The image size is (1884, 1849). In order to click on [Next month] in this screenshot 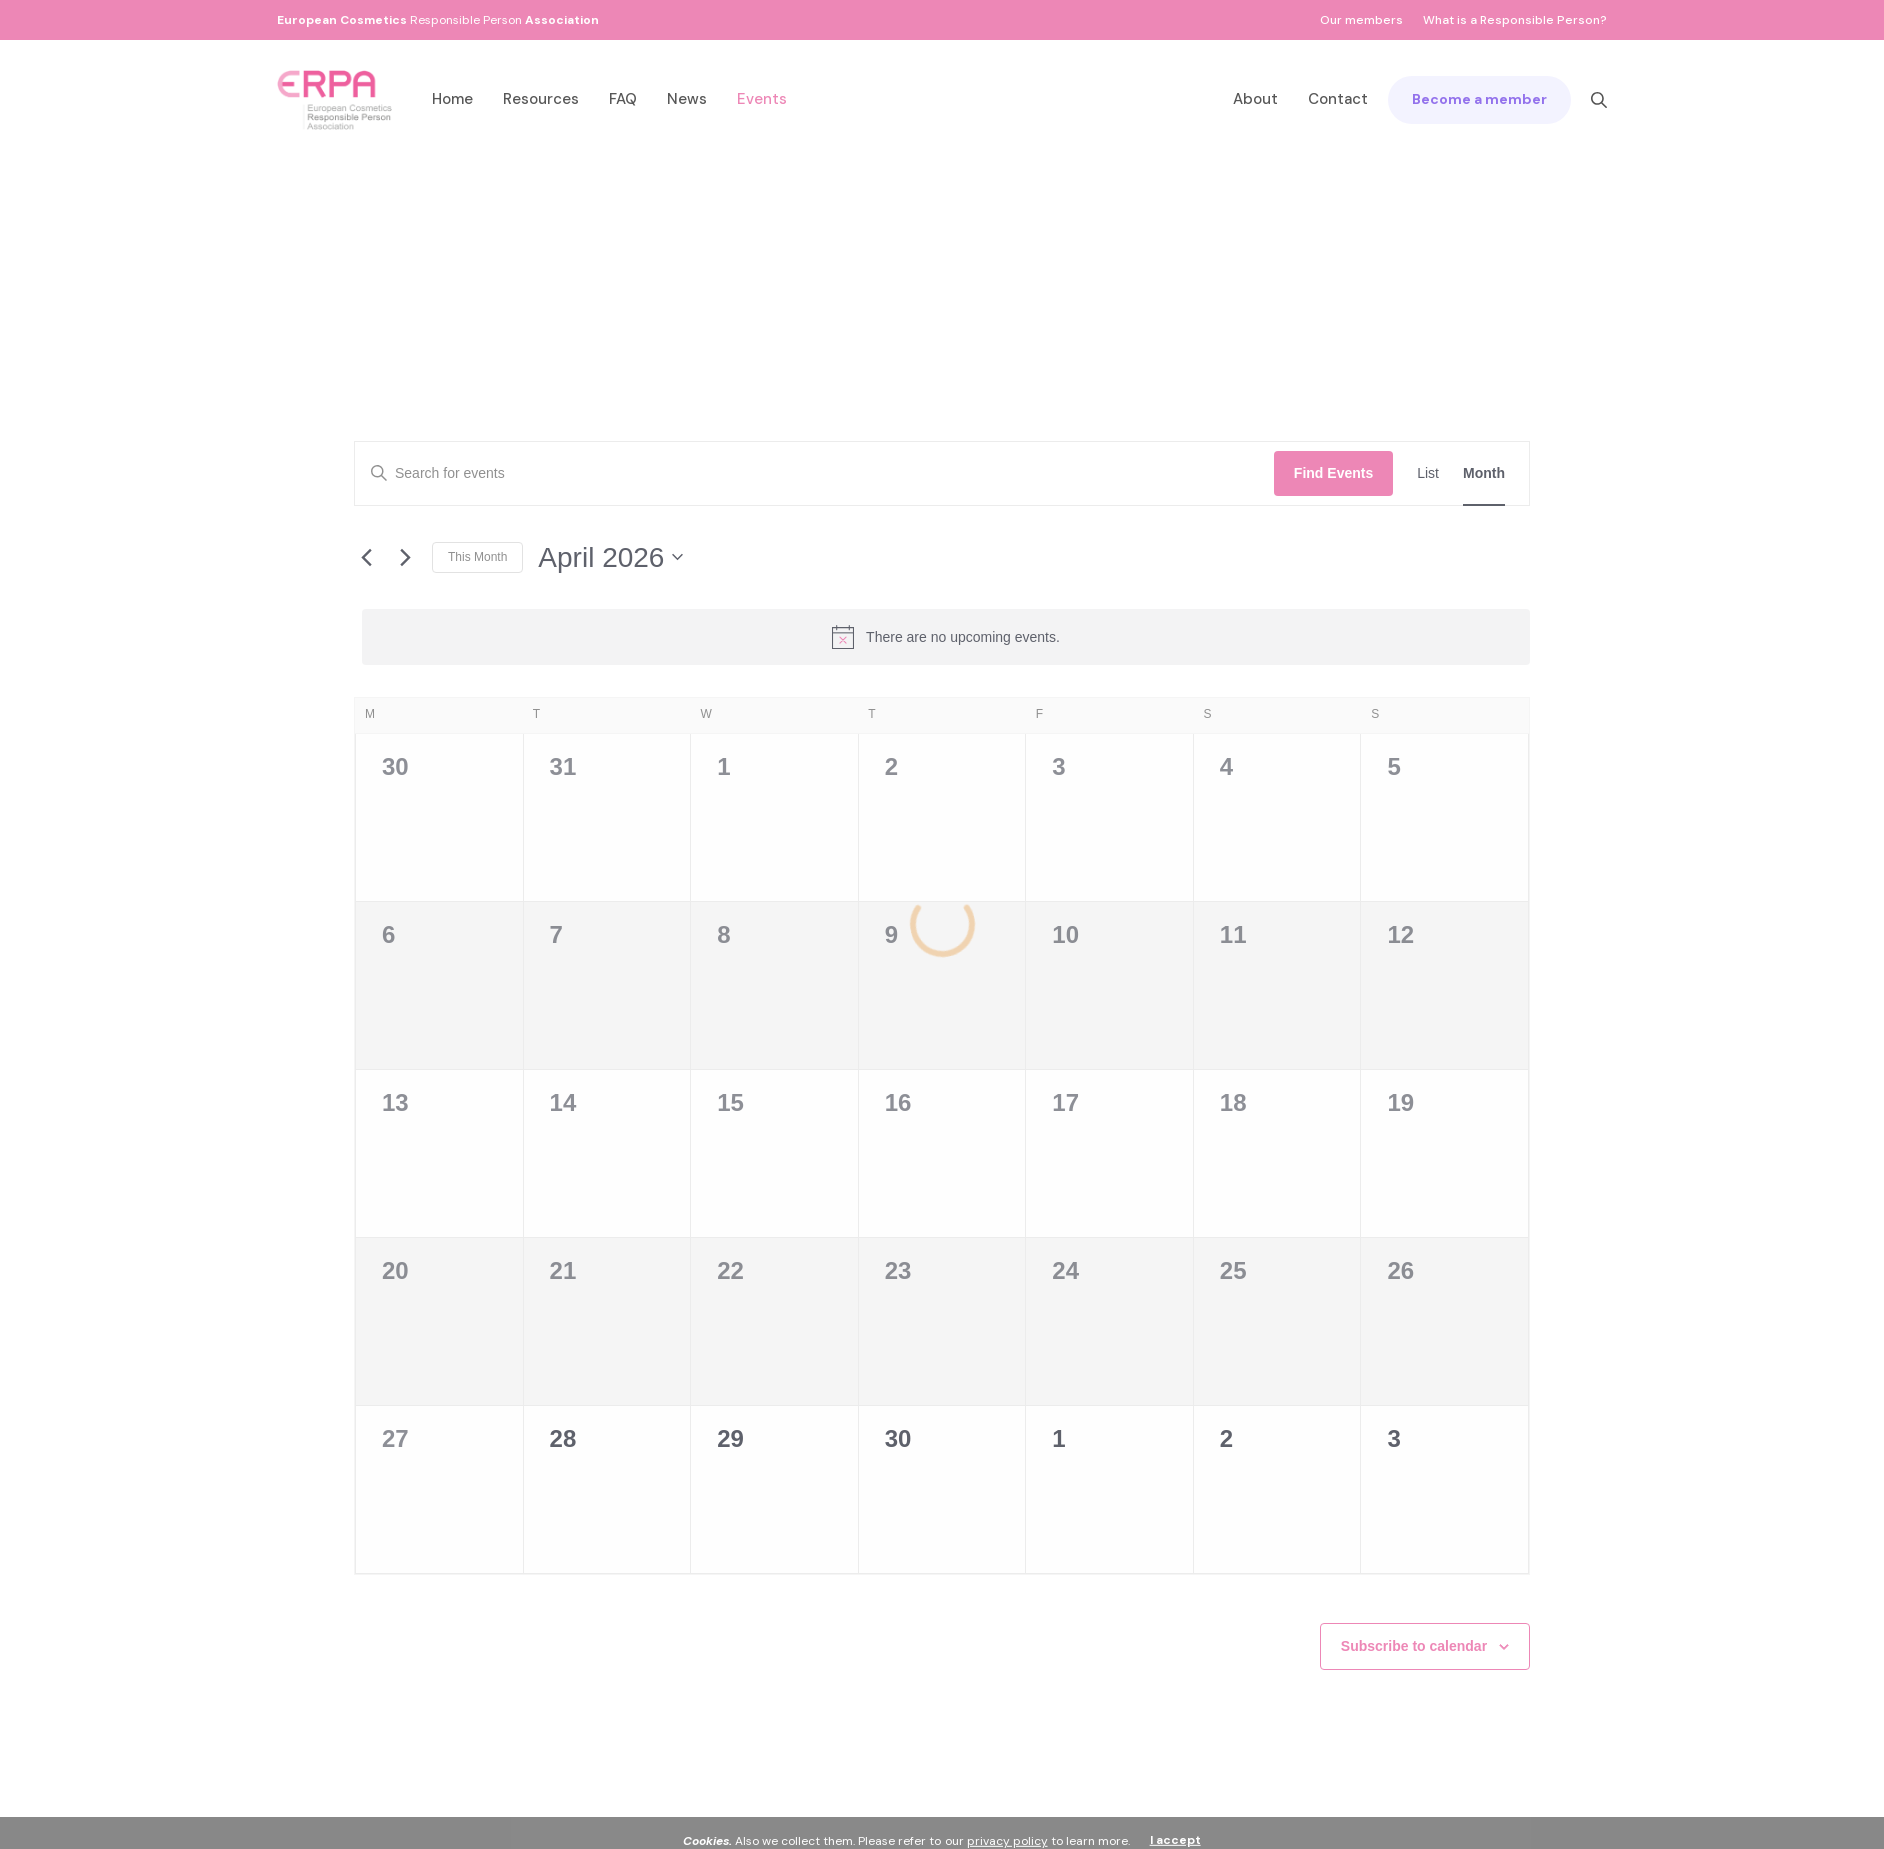, I will do `click(405, 557)`.